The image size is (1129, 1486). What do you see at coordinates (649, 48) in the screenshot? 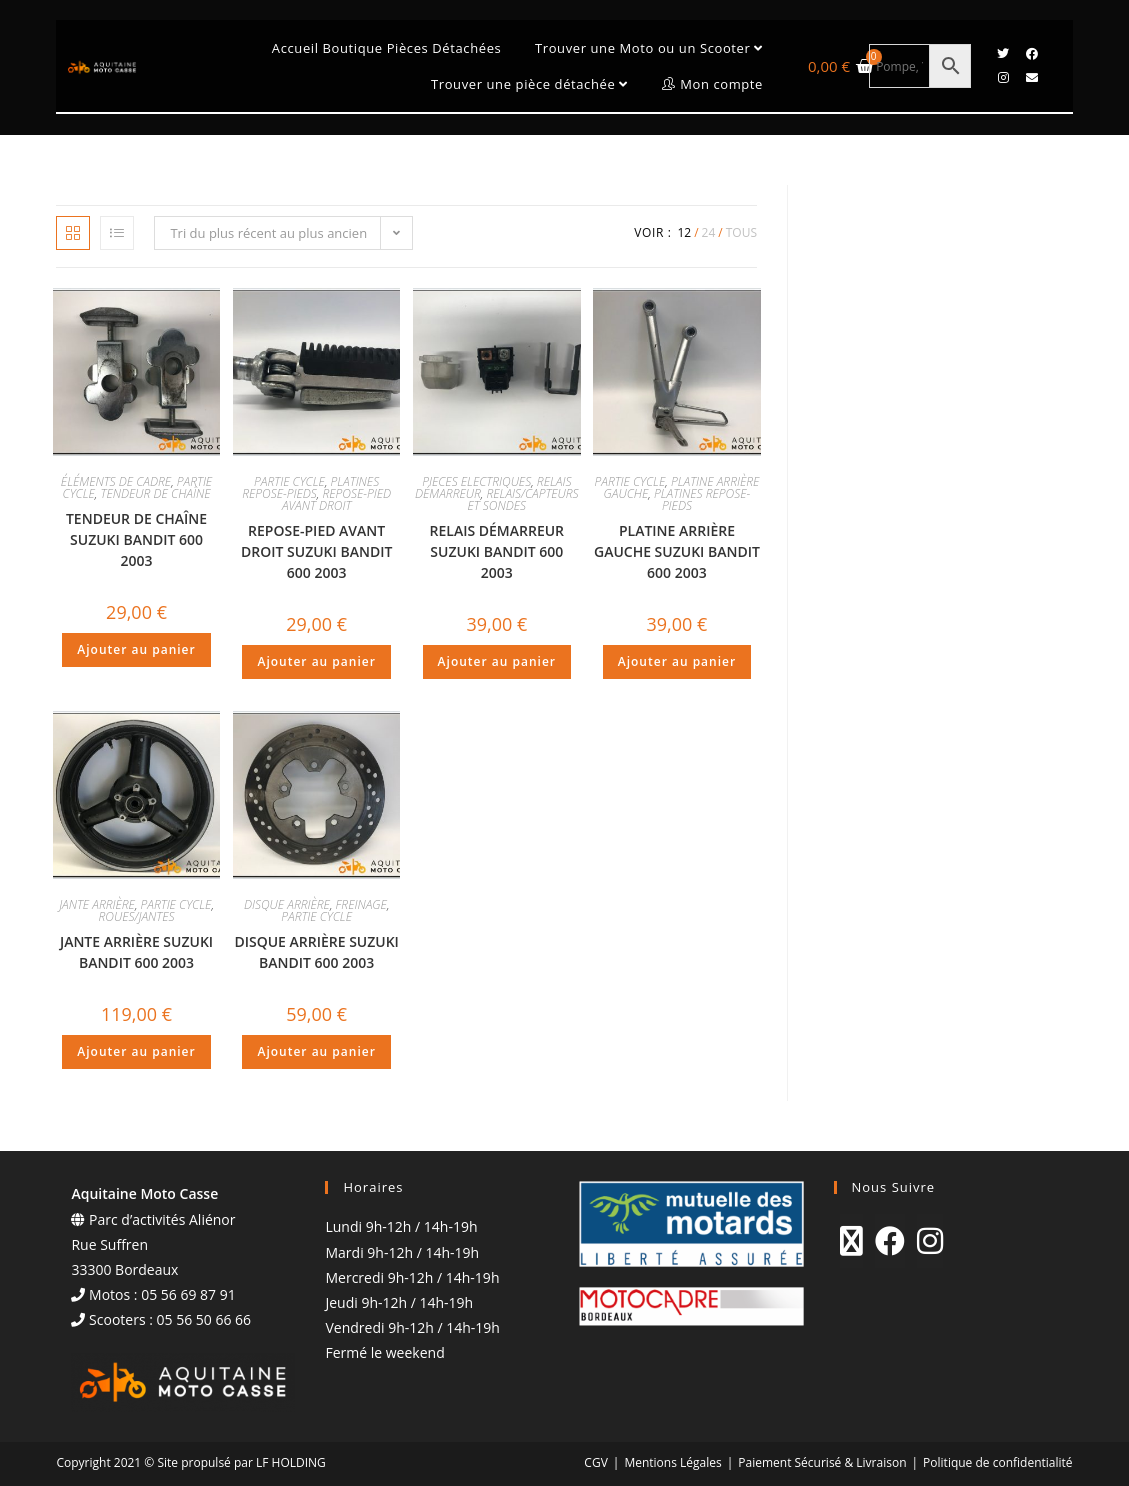
I see `Trouver une Moto ou un Scooter` at bounding box center [649, 48].